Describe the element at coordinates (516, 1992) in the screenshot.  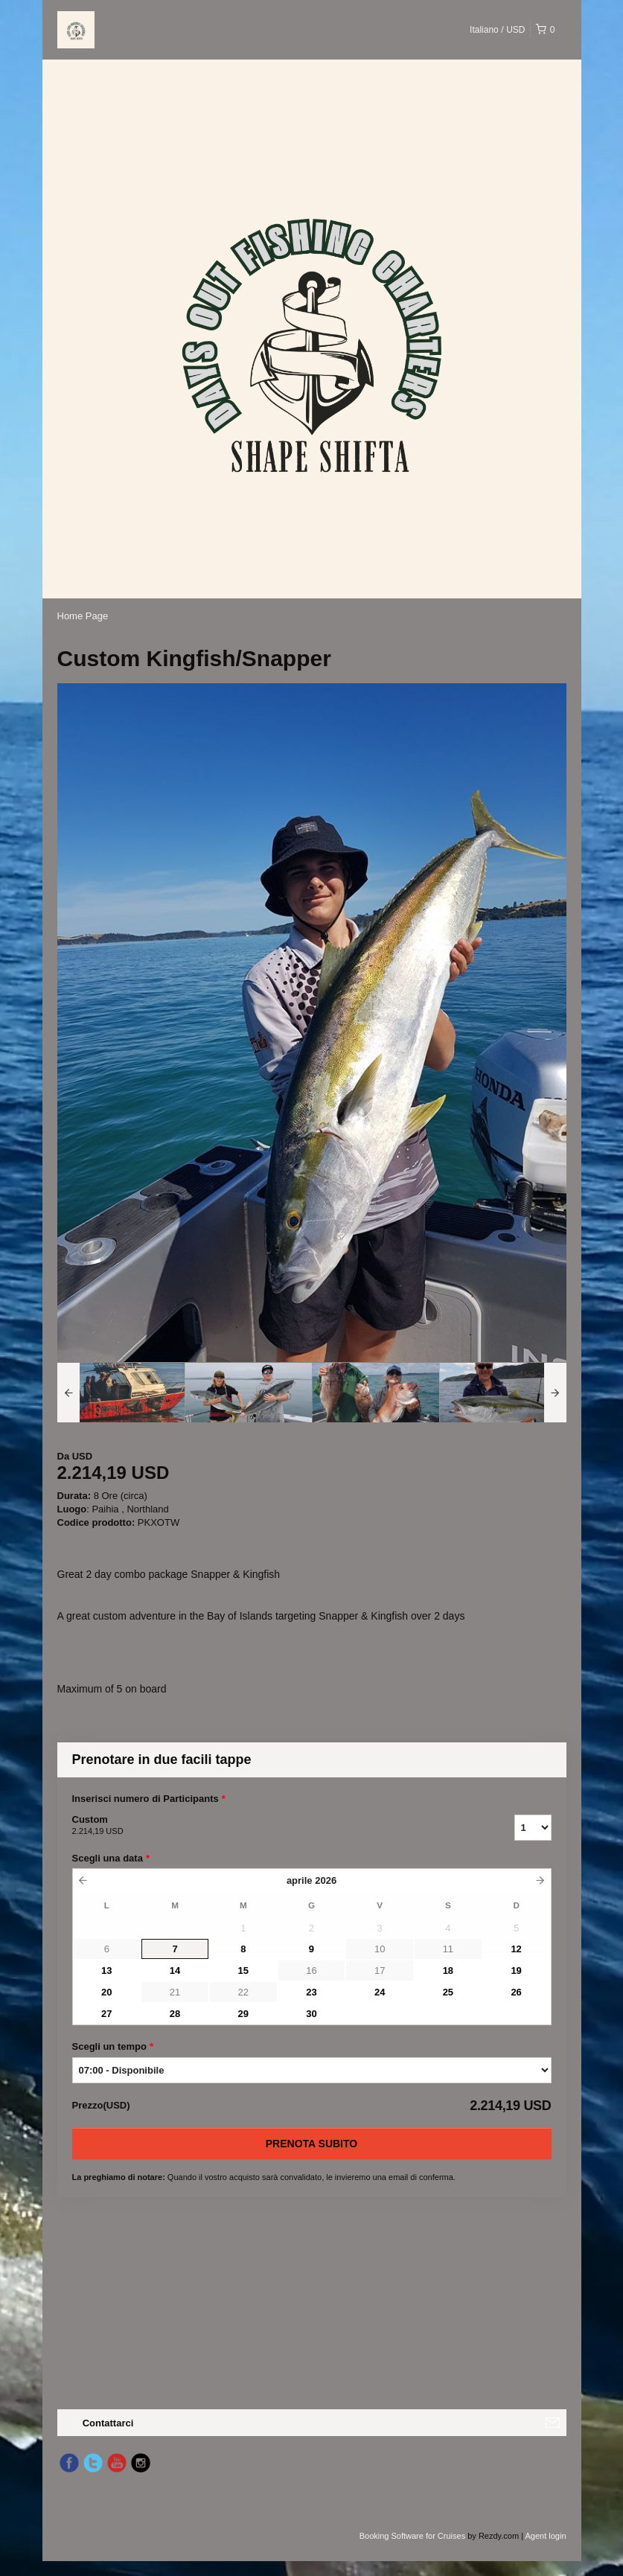
I see `26` at that location.